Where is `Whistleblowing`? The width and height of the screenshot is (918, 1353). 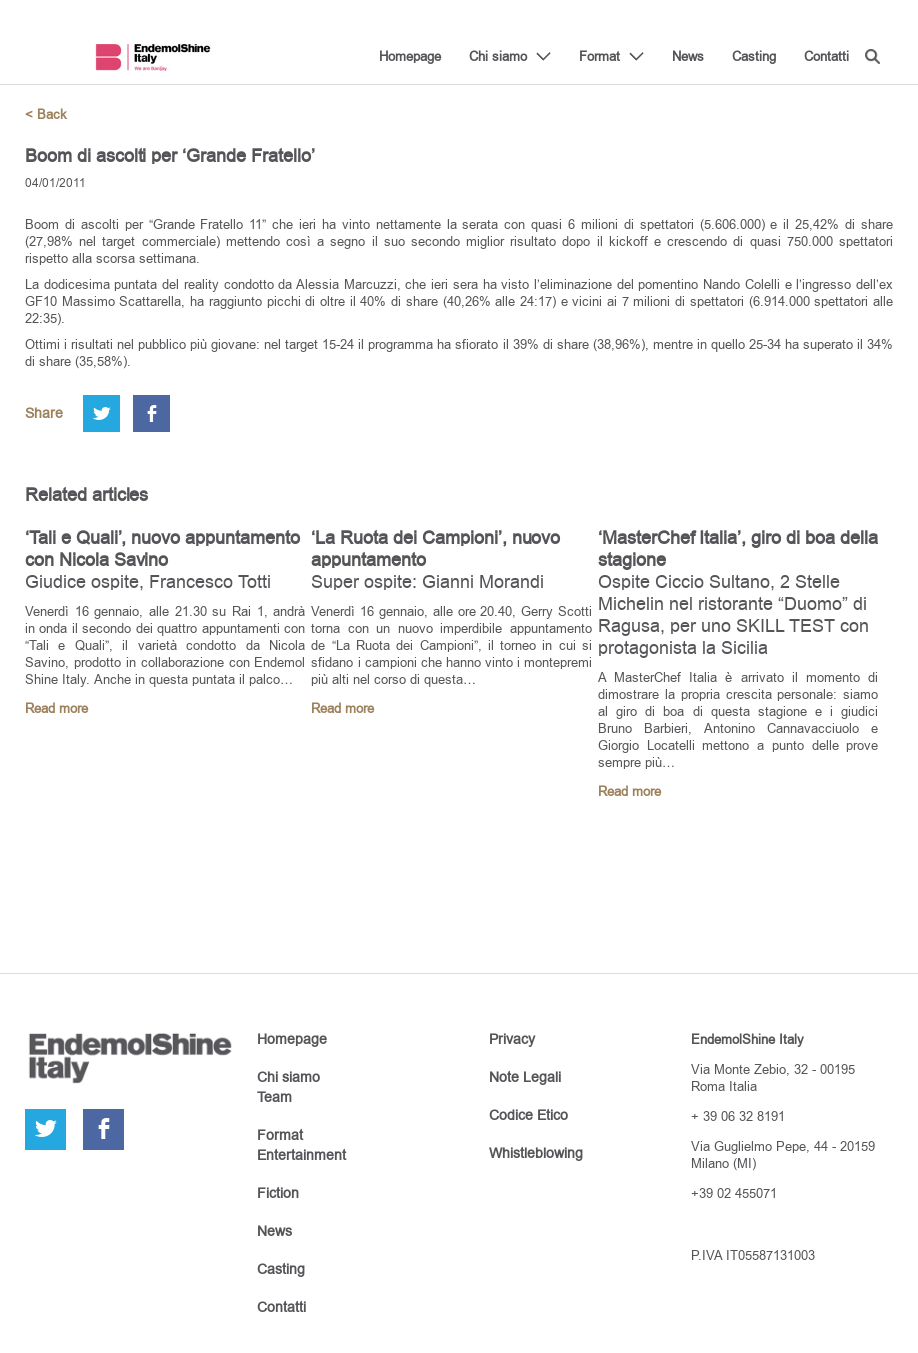
Whistleblowing is located at coordinates (536, 1153).